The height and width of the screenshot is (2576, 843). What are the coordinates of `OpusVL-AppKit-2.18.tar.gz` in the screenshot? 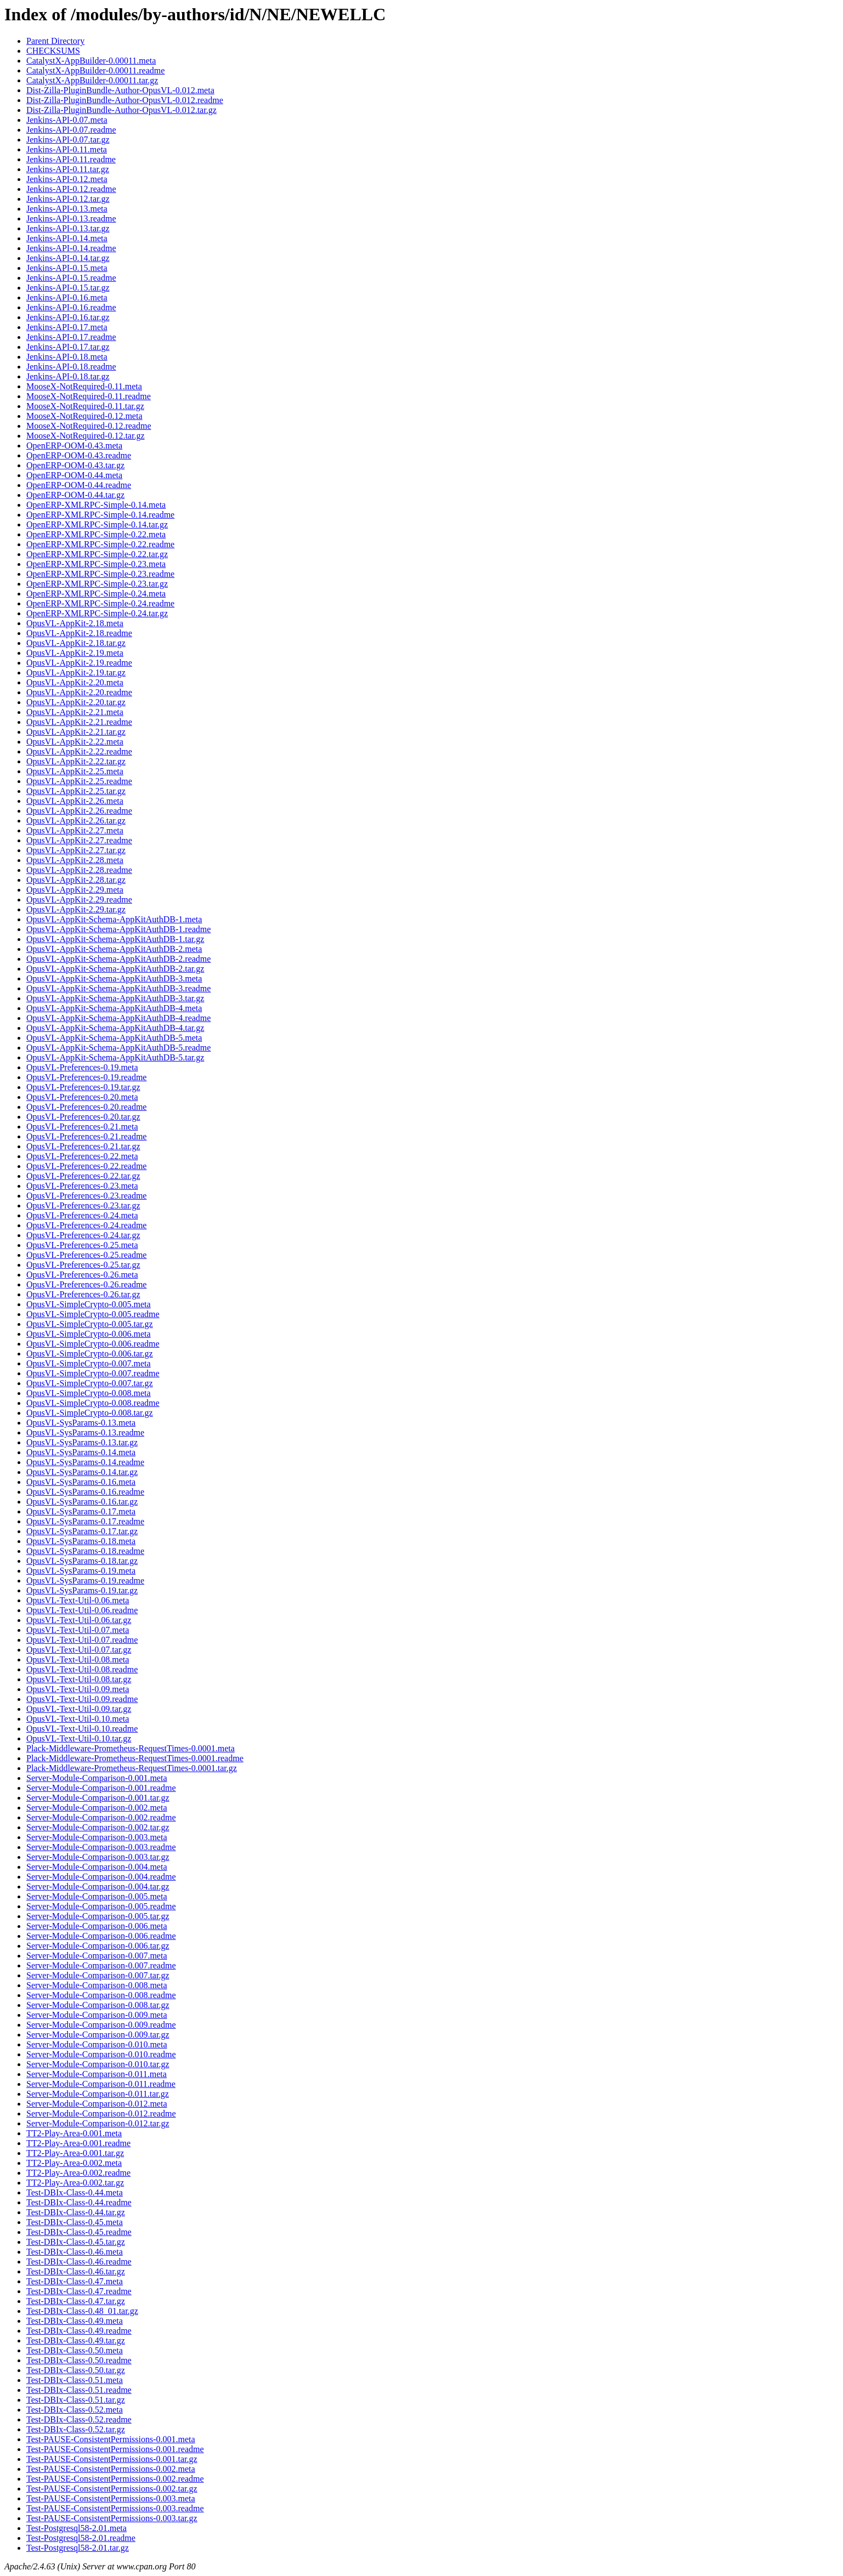 It's located at (76, 643).